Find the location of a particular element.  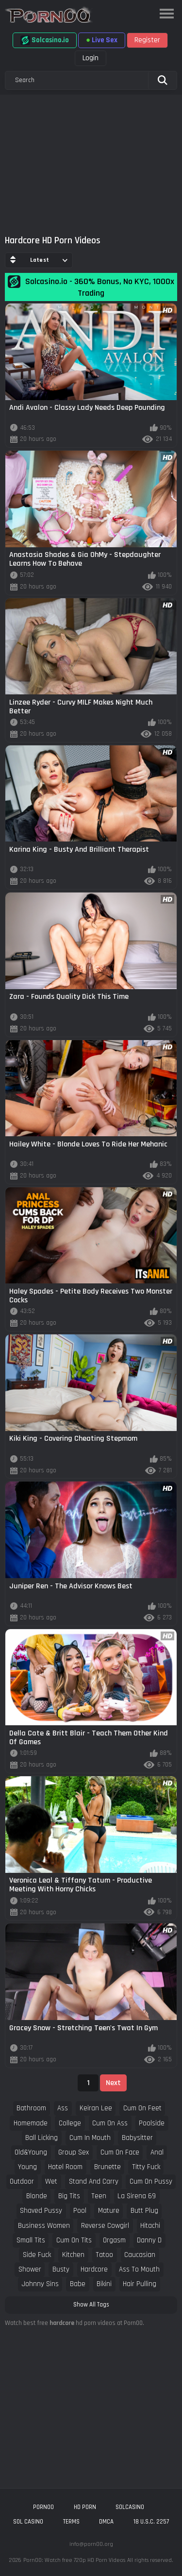

titty fuck is located at coordinates (146, 2167).